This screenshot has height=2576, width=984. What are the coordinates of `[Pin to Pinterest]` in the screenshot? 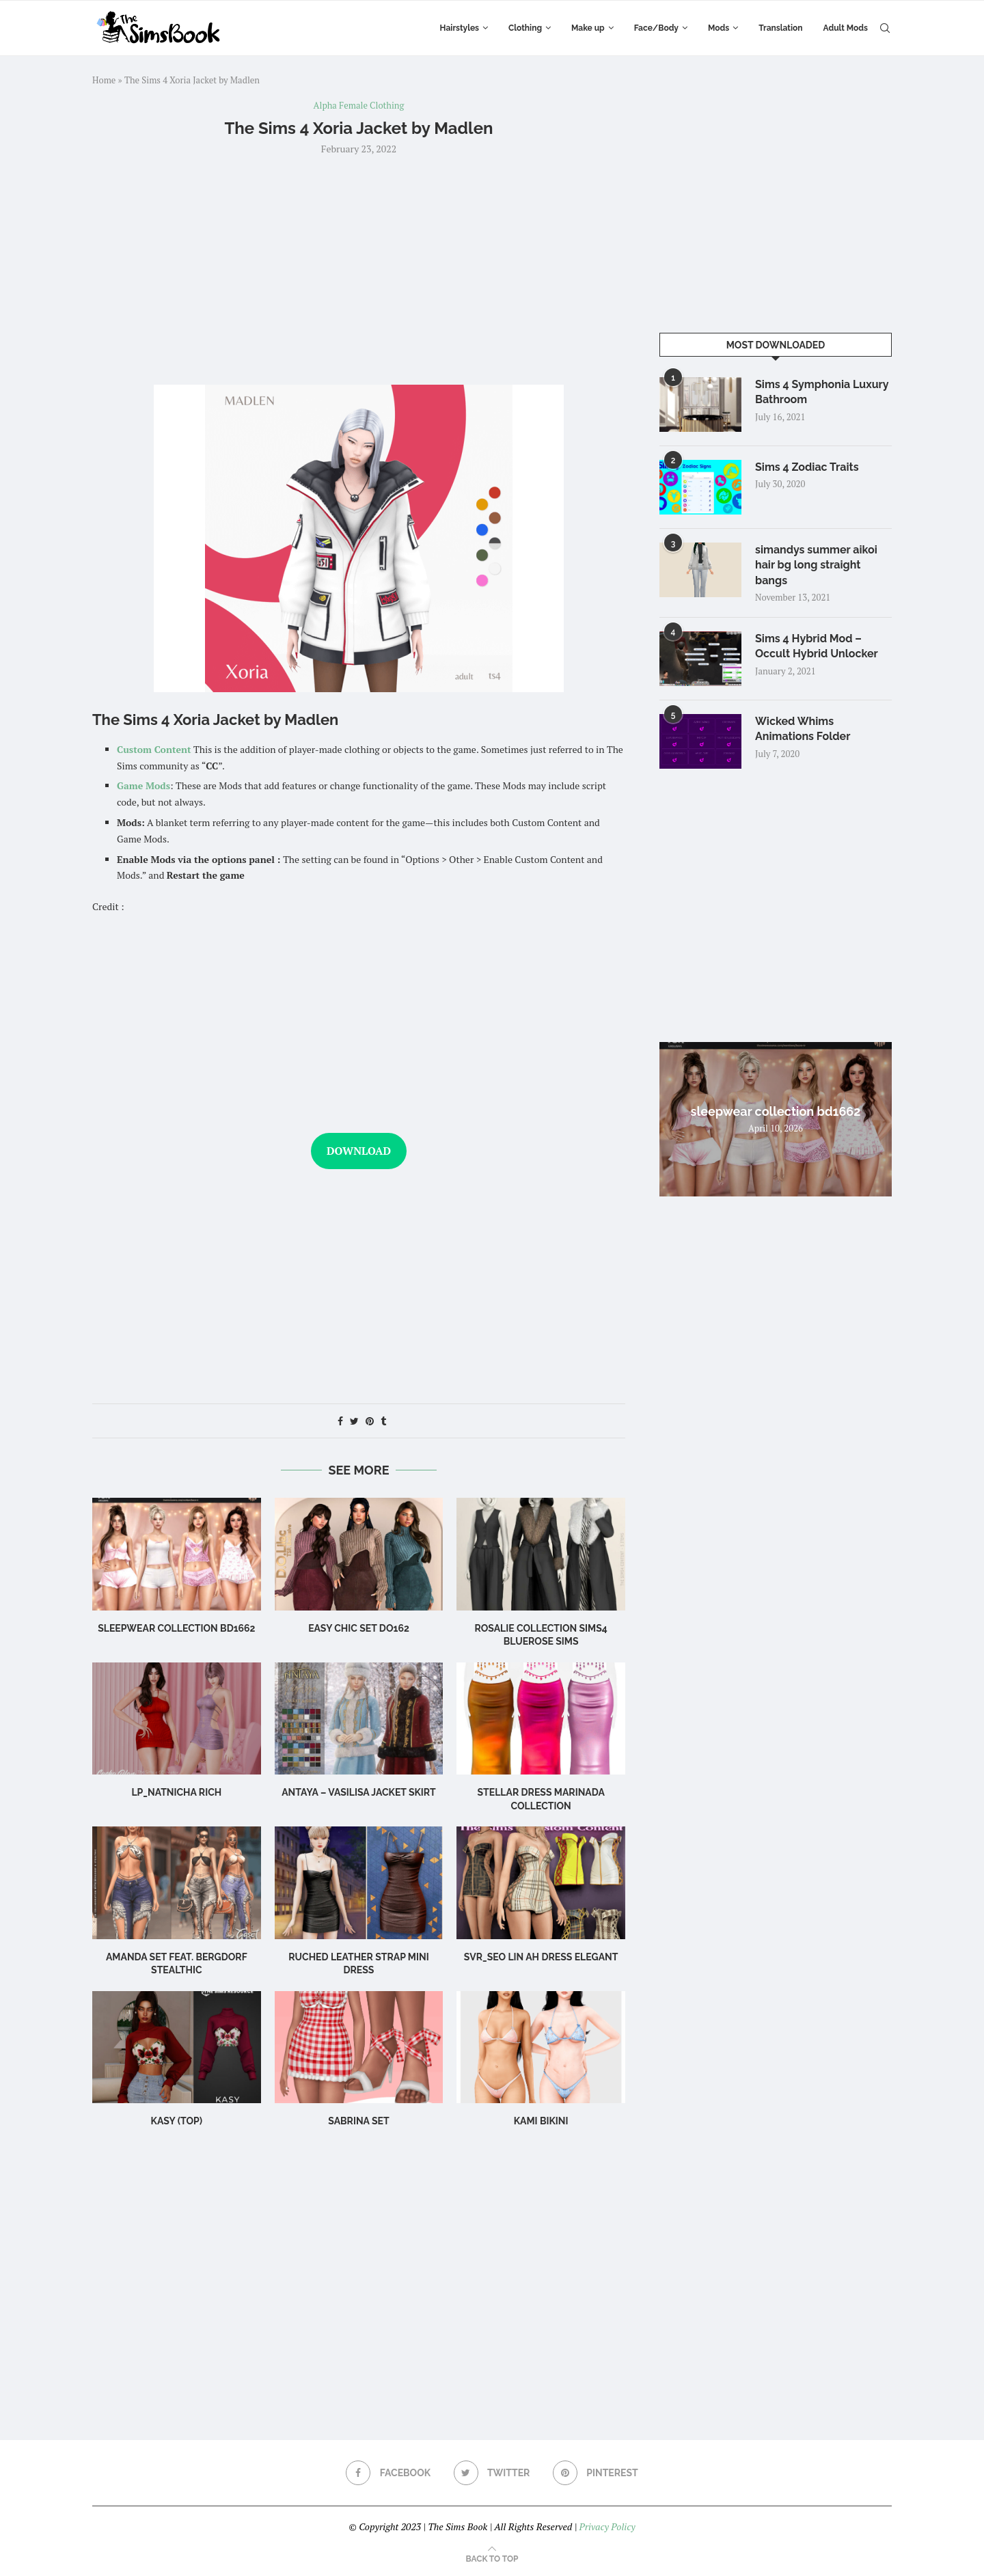 It's located at (370, 1420).